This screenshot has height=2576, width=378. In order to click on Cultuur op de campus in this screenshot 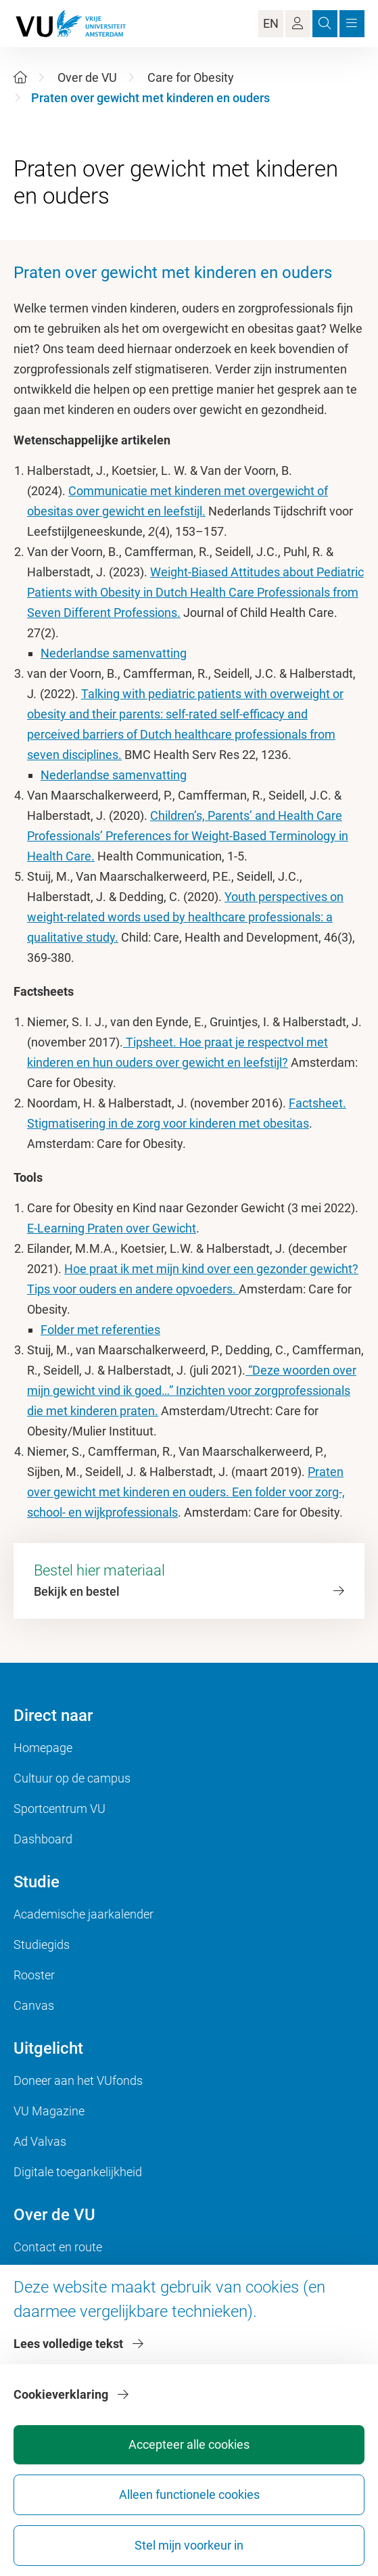, I will do `click(72, 1778)`.